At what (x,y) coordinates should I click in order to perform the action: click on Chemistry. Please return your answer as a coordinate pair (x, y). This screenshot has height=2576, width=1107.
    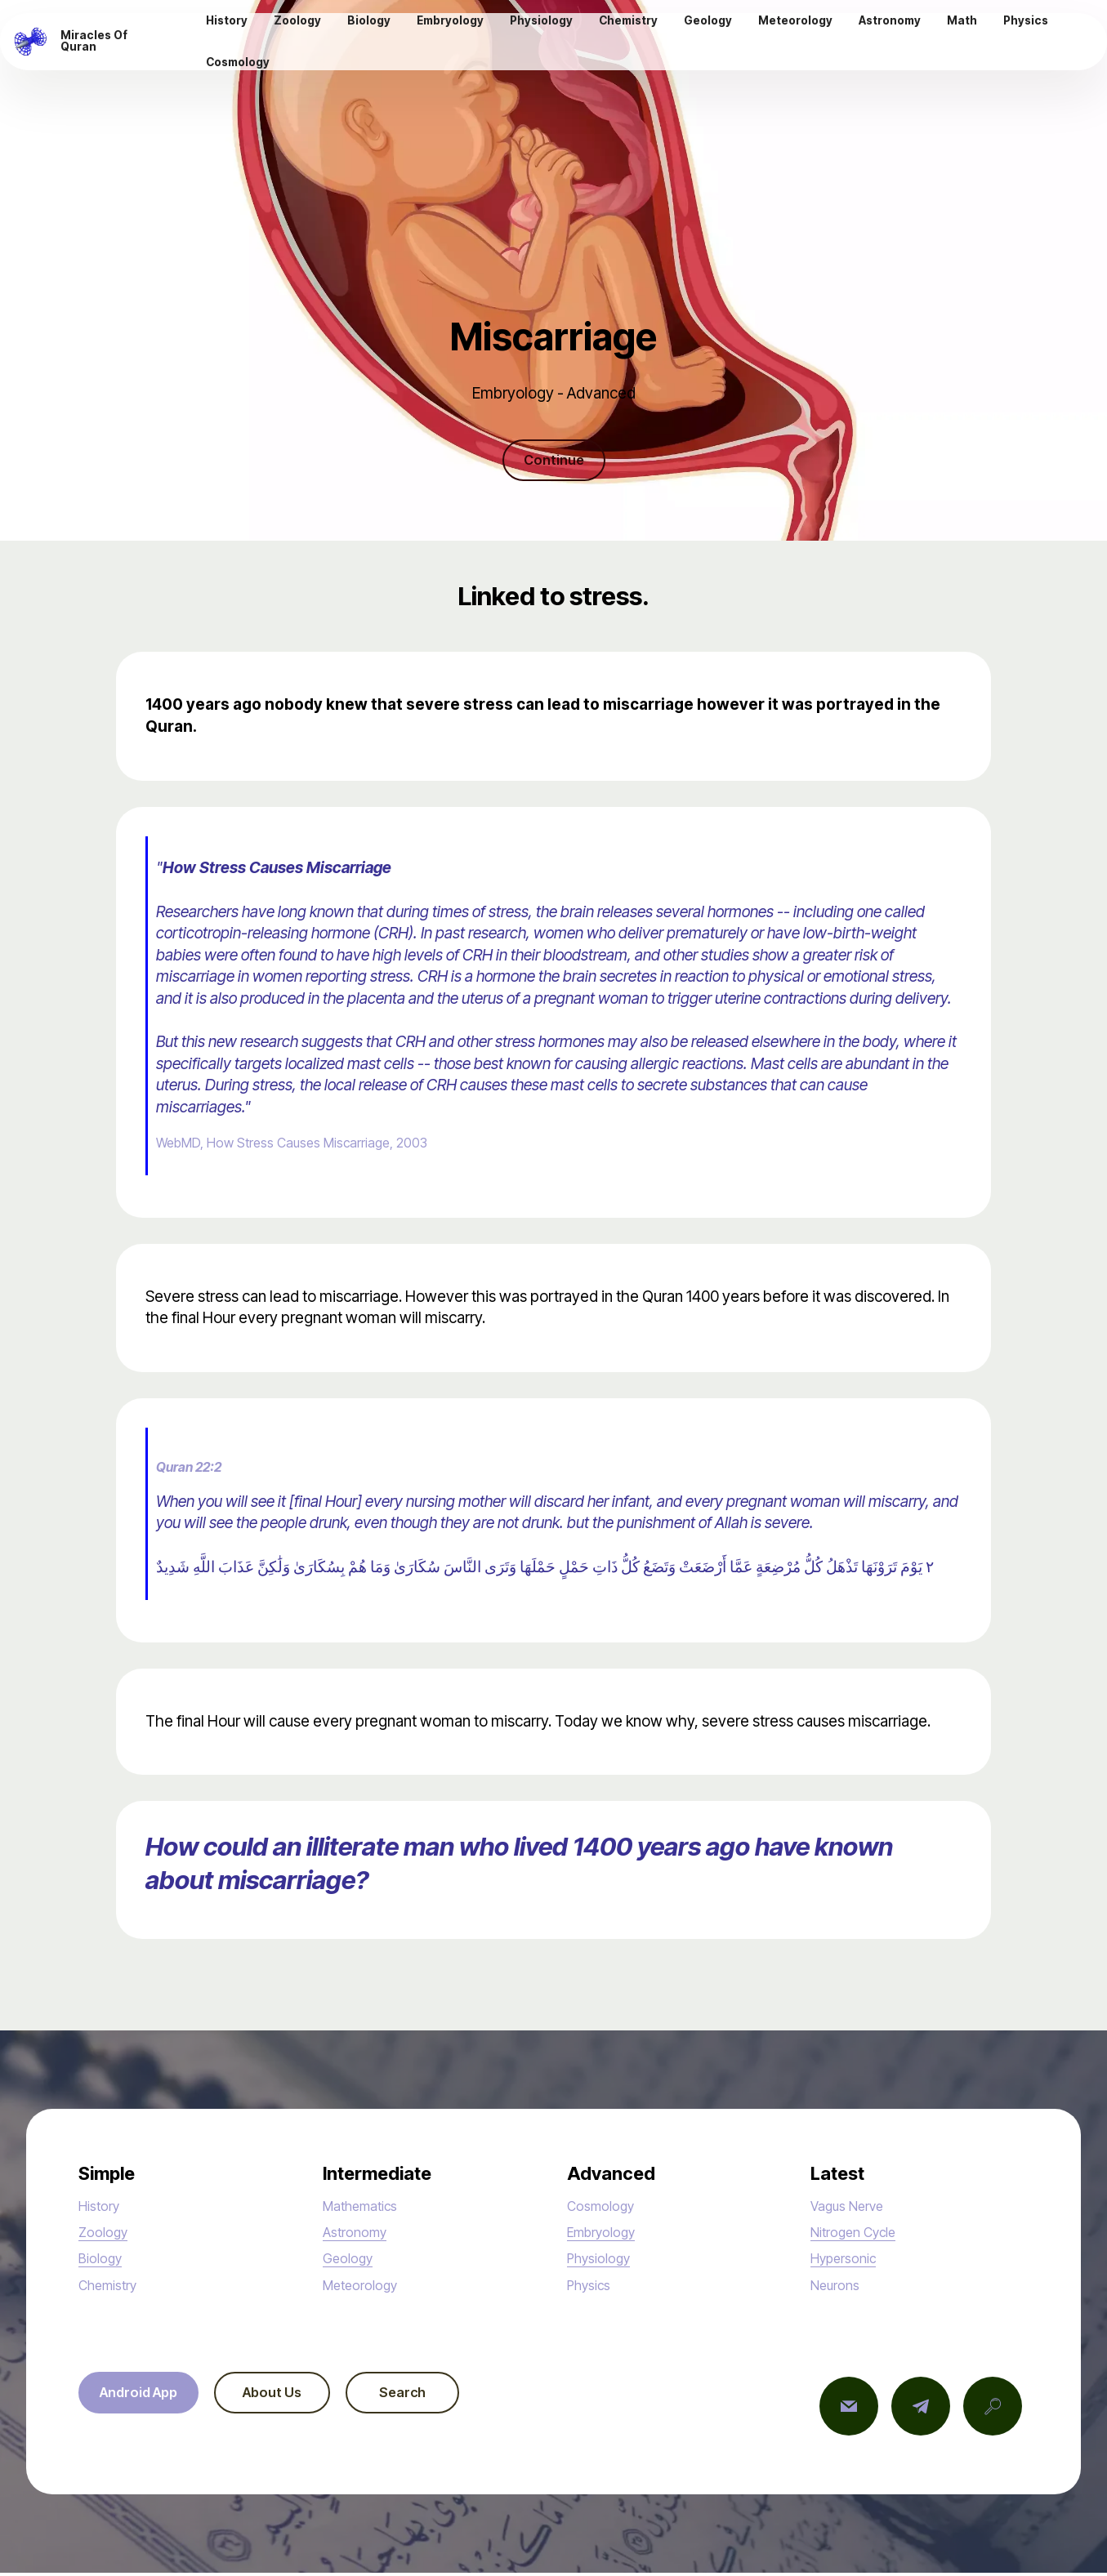
    Looking at the image, I should click on (113, 2287).